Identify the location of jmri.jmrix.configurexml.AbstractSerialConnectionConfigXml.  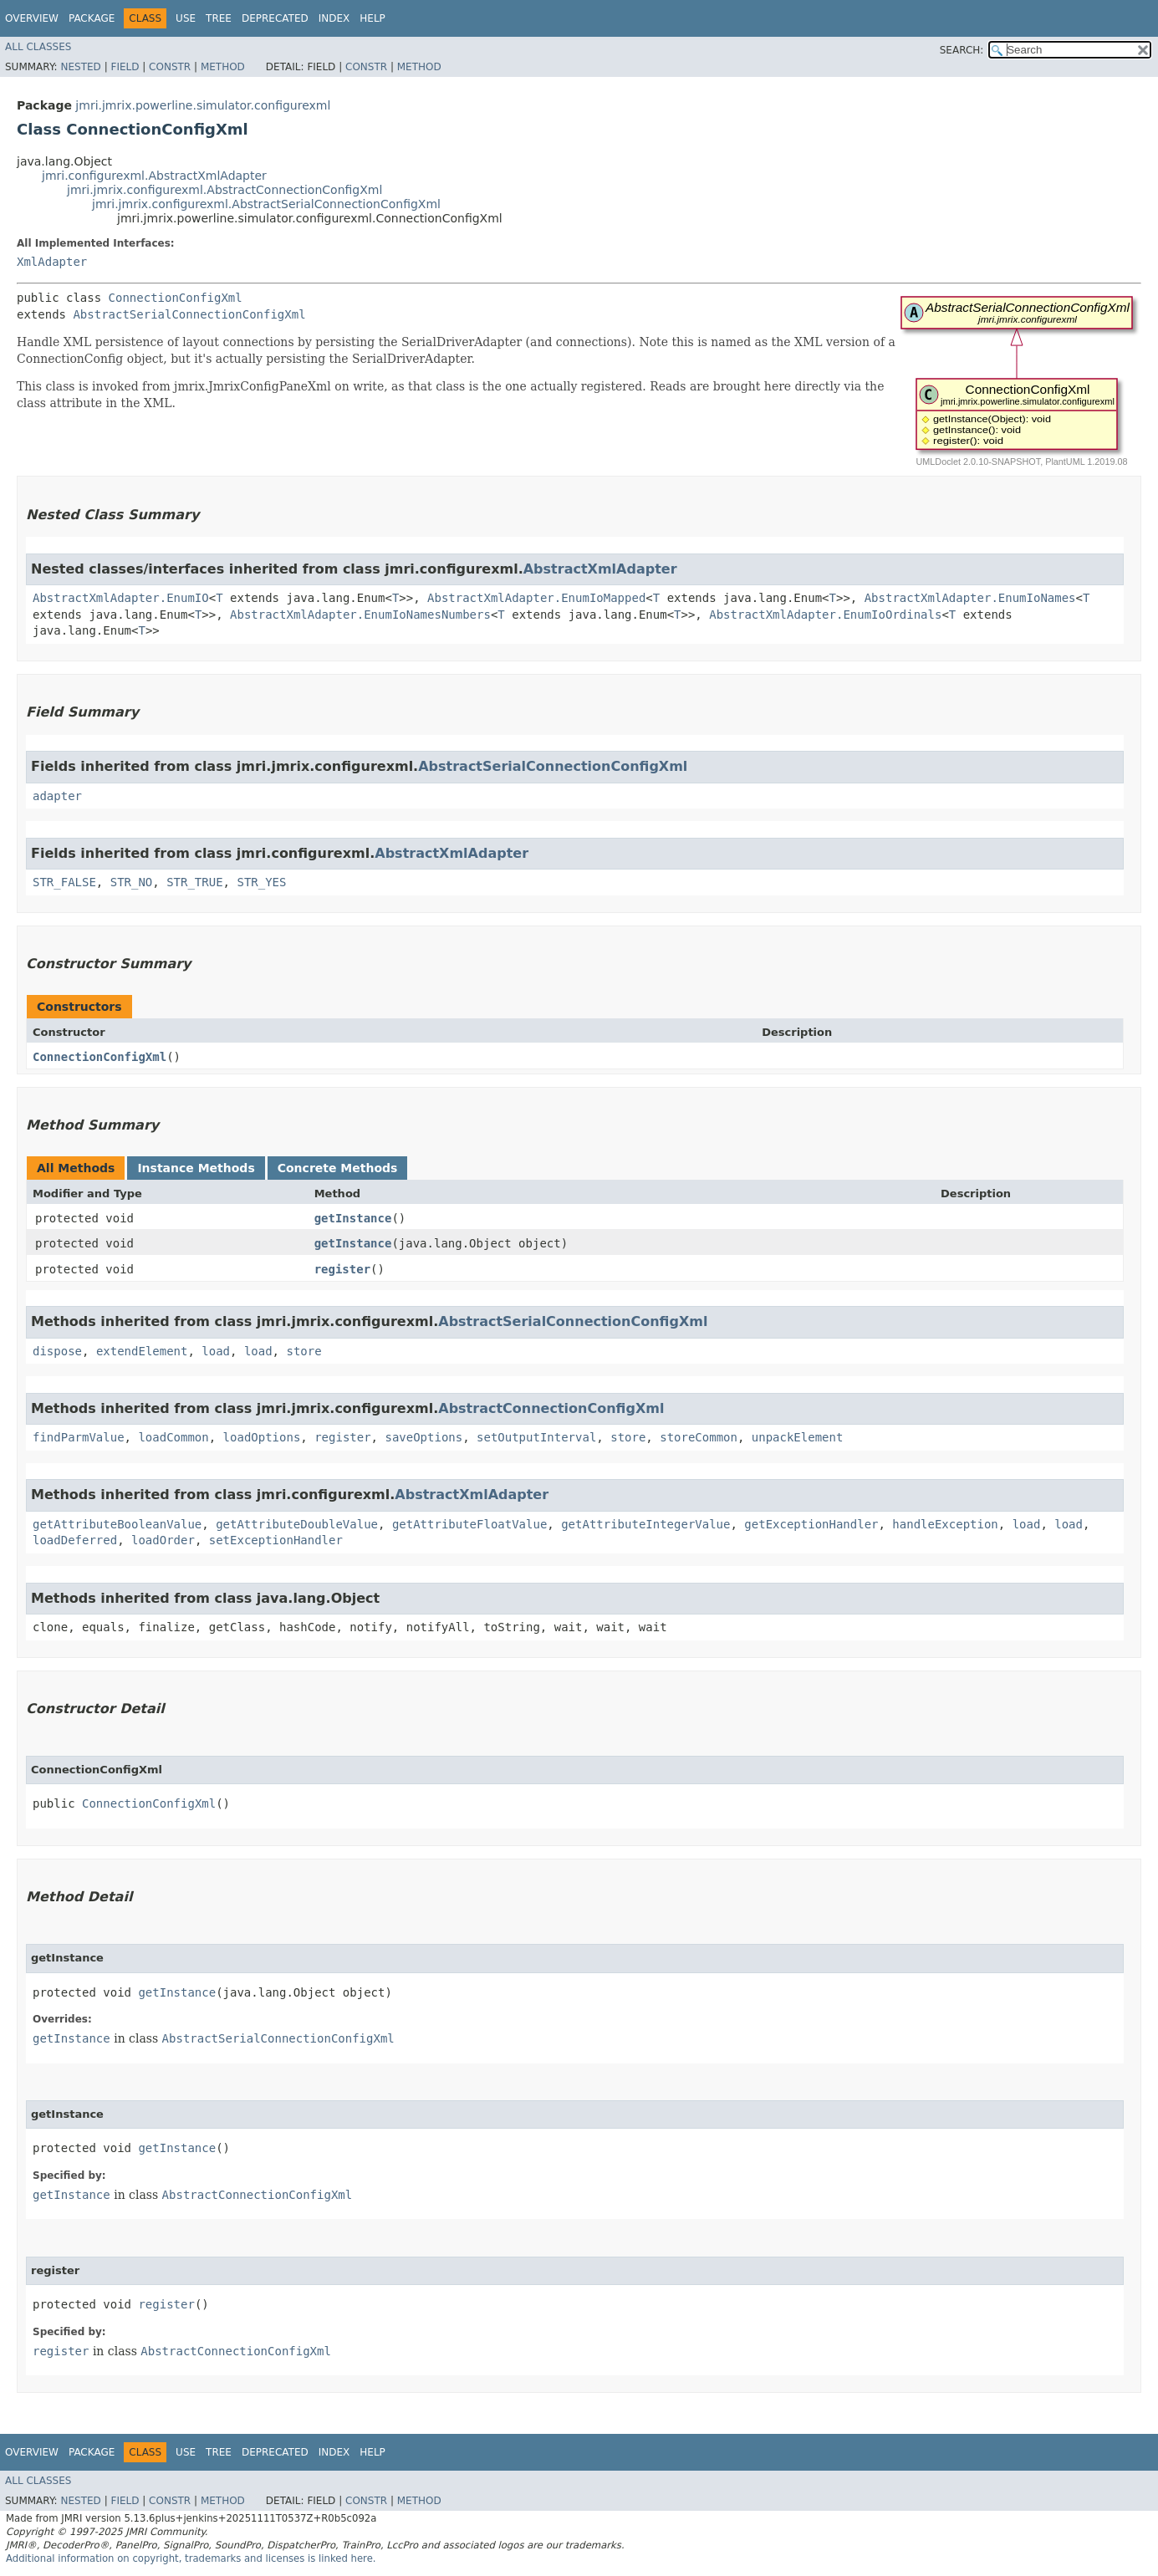
(266, 204).